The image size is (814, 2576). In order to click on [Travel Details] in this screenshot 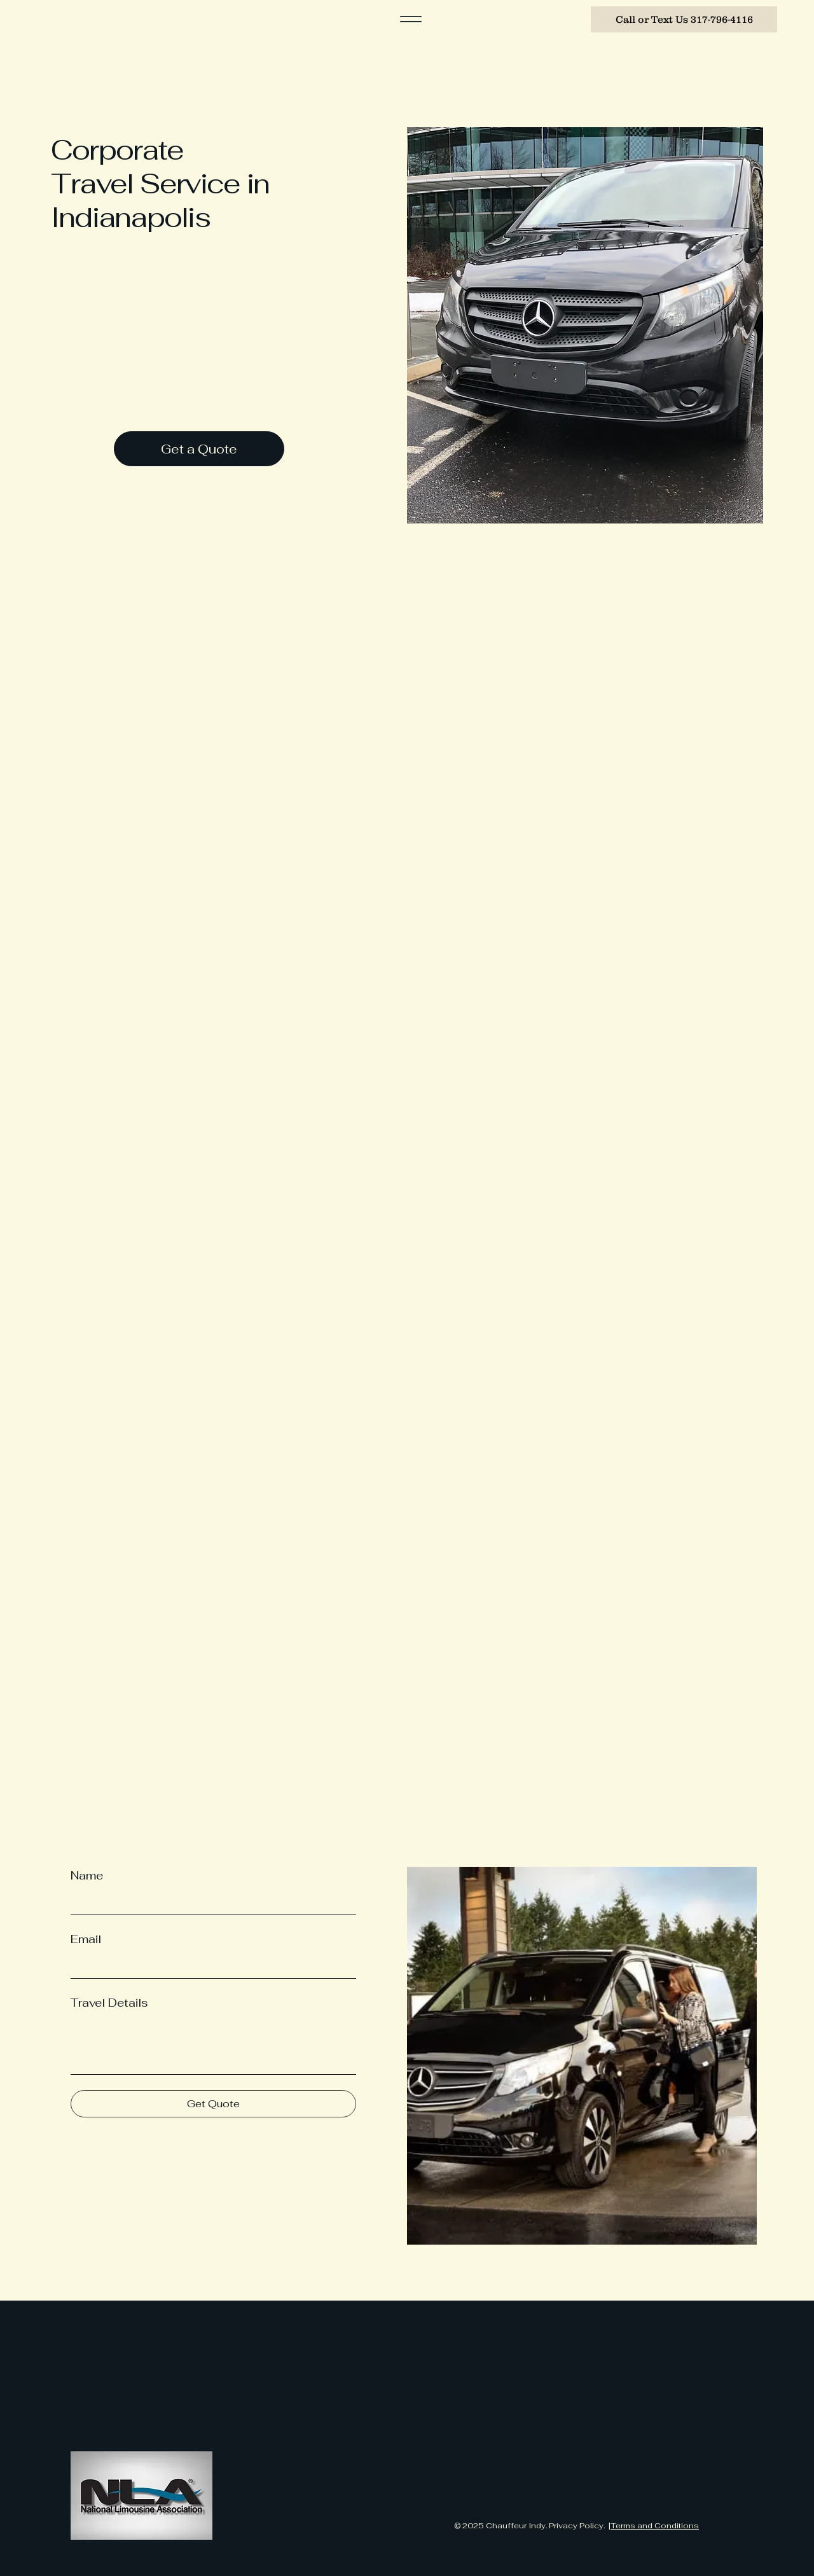, I will do `click(213, 2045)`.